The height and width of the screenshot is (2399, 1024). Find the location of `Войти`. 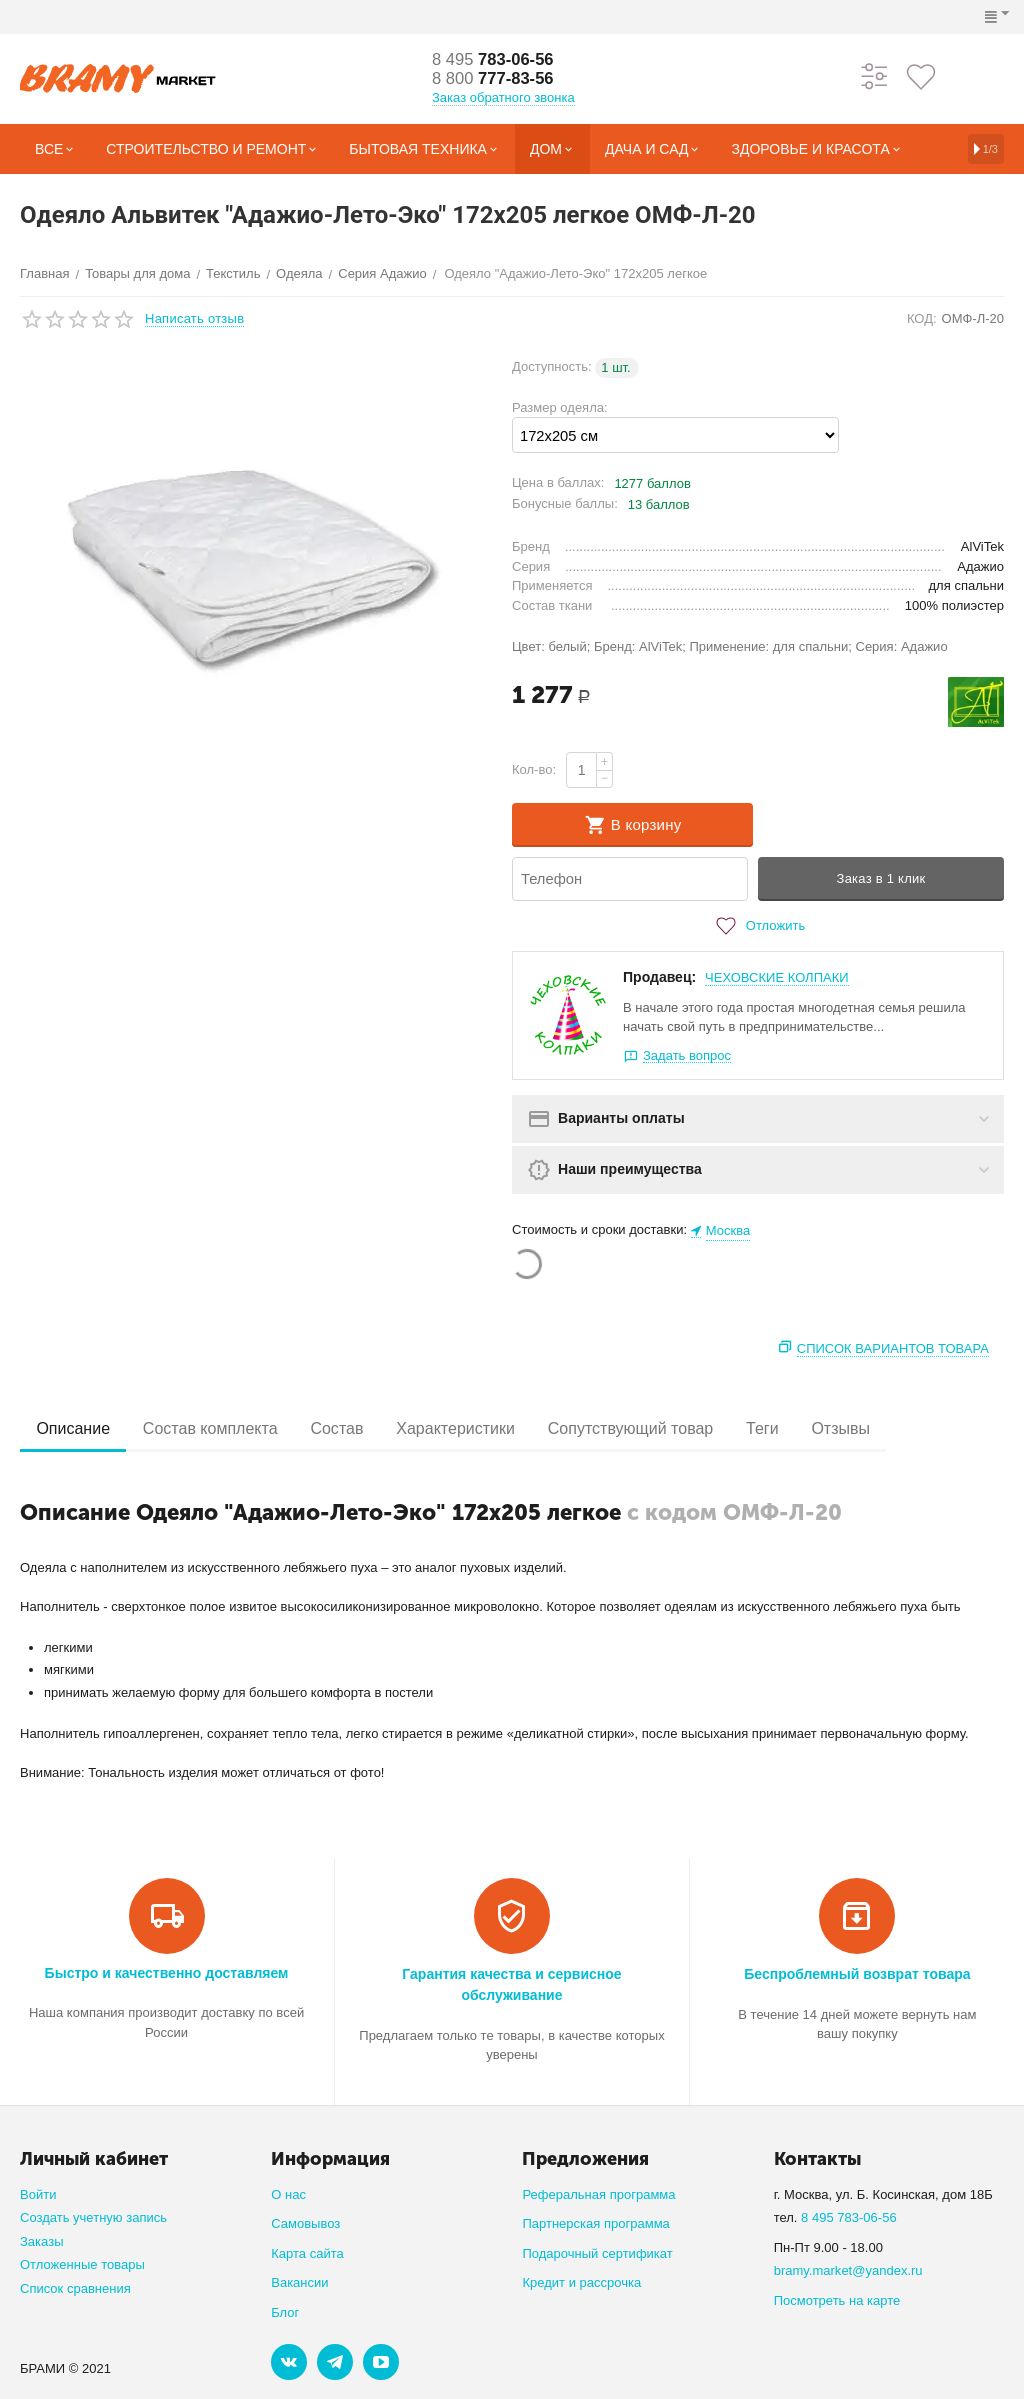

Войти is located at coordinates (38, 2194).